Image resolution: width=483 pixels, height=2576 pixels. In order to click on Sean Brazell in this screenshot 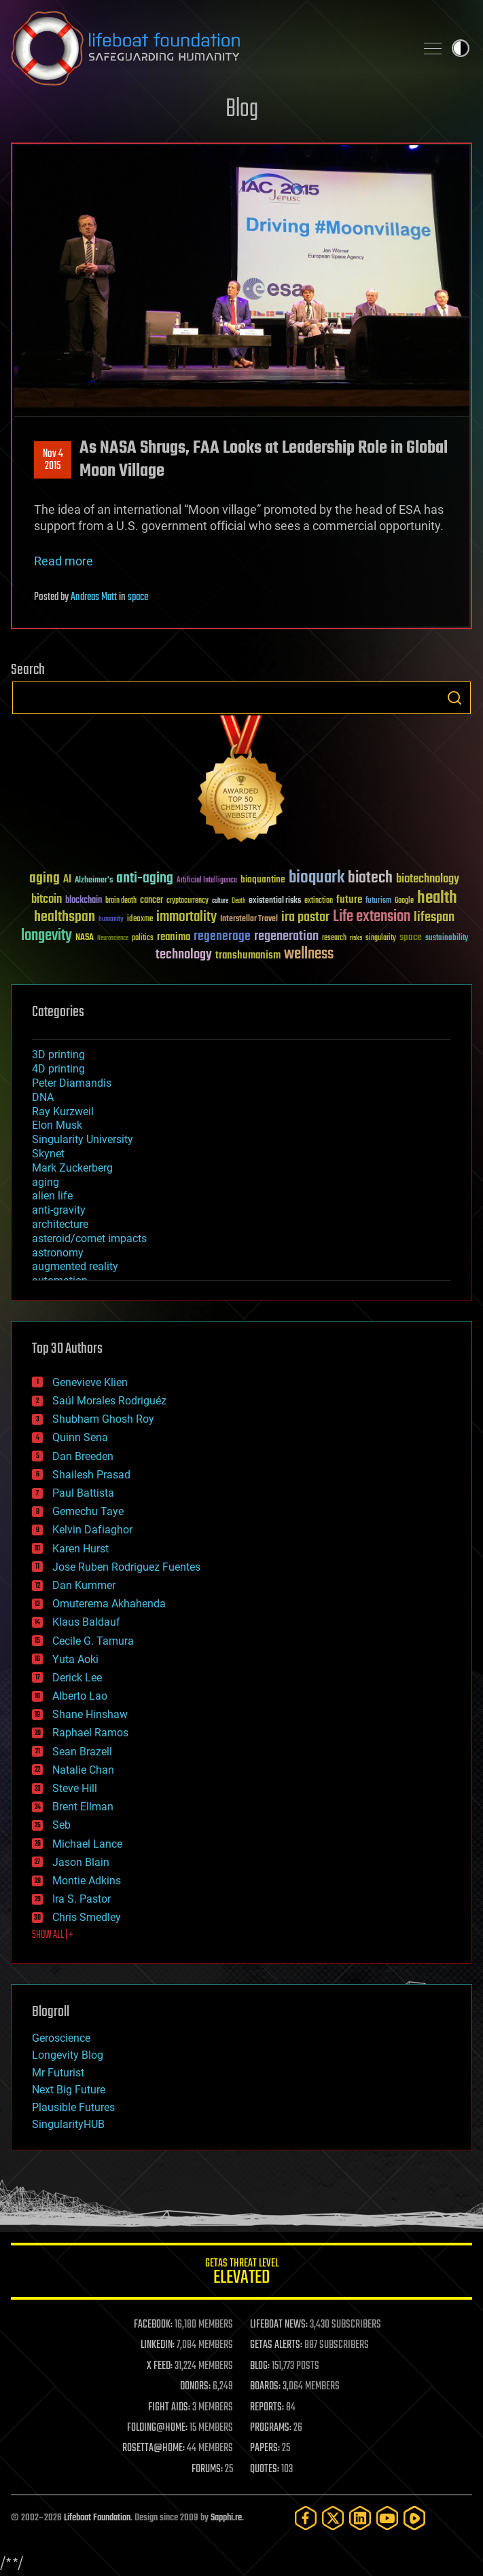, I will do `click(82, 1751)`.